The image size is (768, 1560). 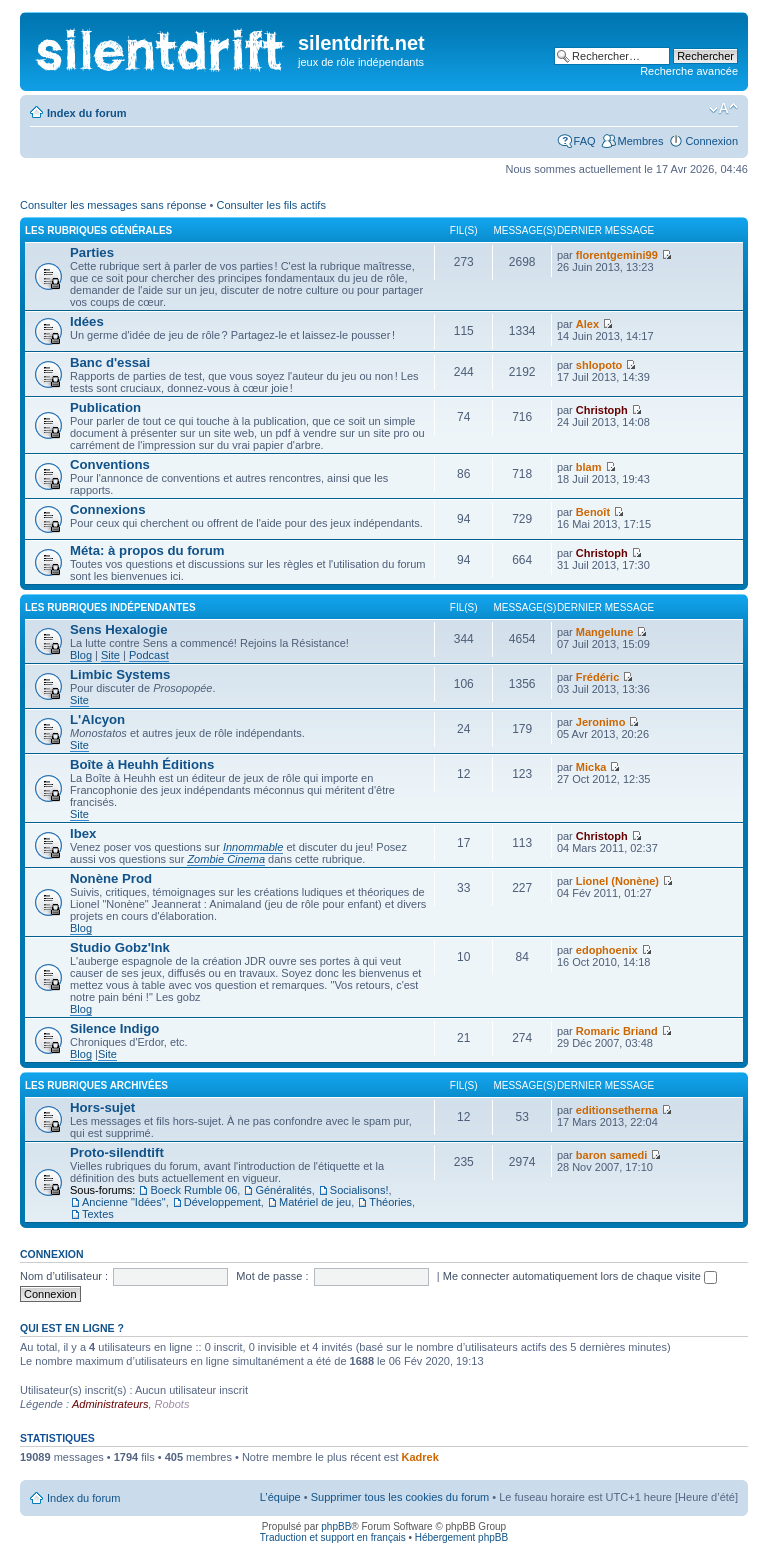 I want to click on Limbic Systems, so click(x=120, y=674).